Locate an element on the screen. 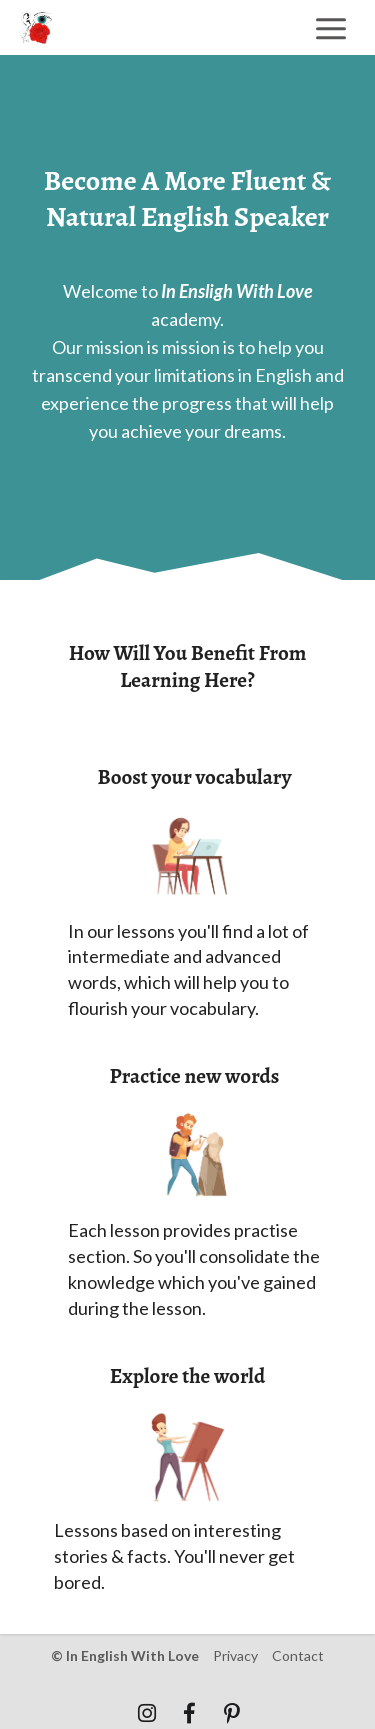 This screenshot has height=1729, width=375. privacy is located at coordinates (235, 1655).